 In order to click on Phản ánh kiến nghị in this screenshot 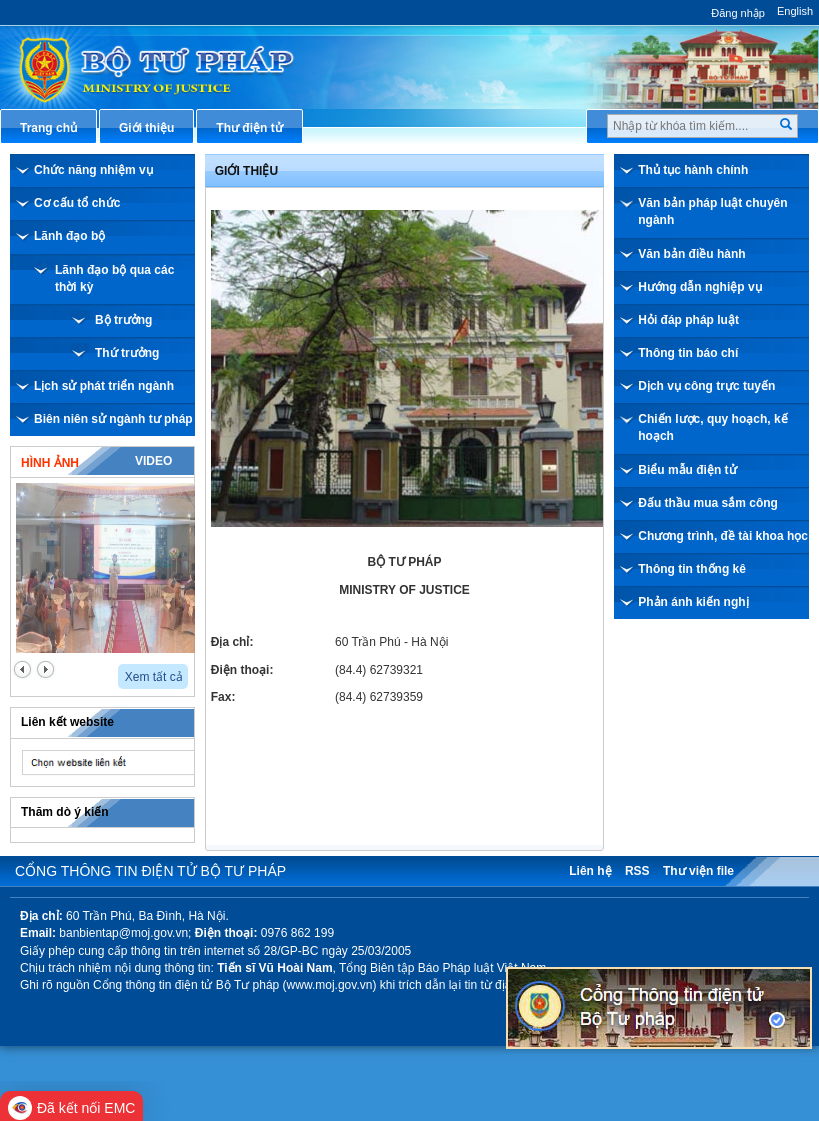, I will do `click(693, 602)`.